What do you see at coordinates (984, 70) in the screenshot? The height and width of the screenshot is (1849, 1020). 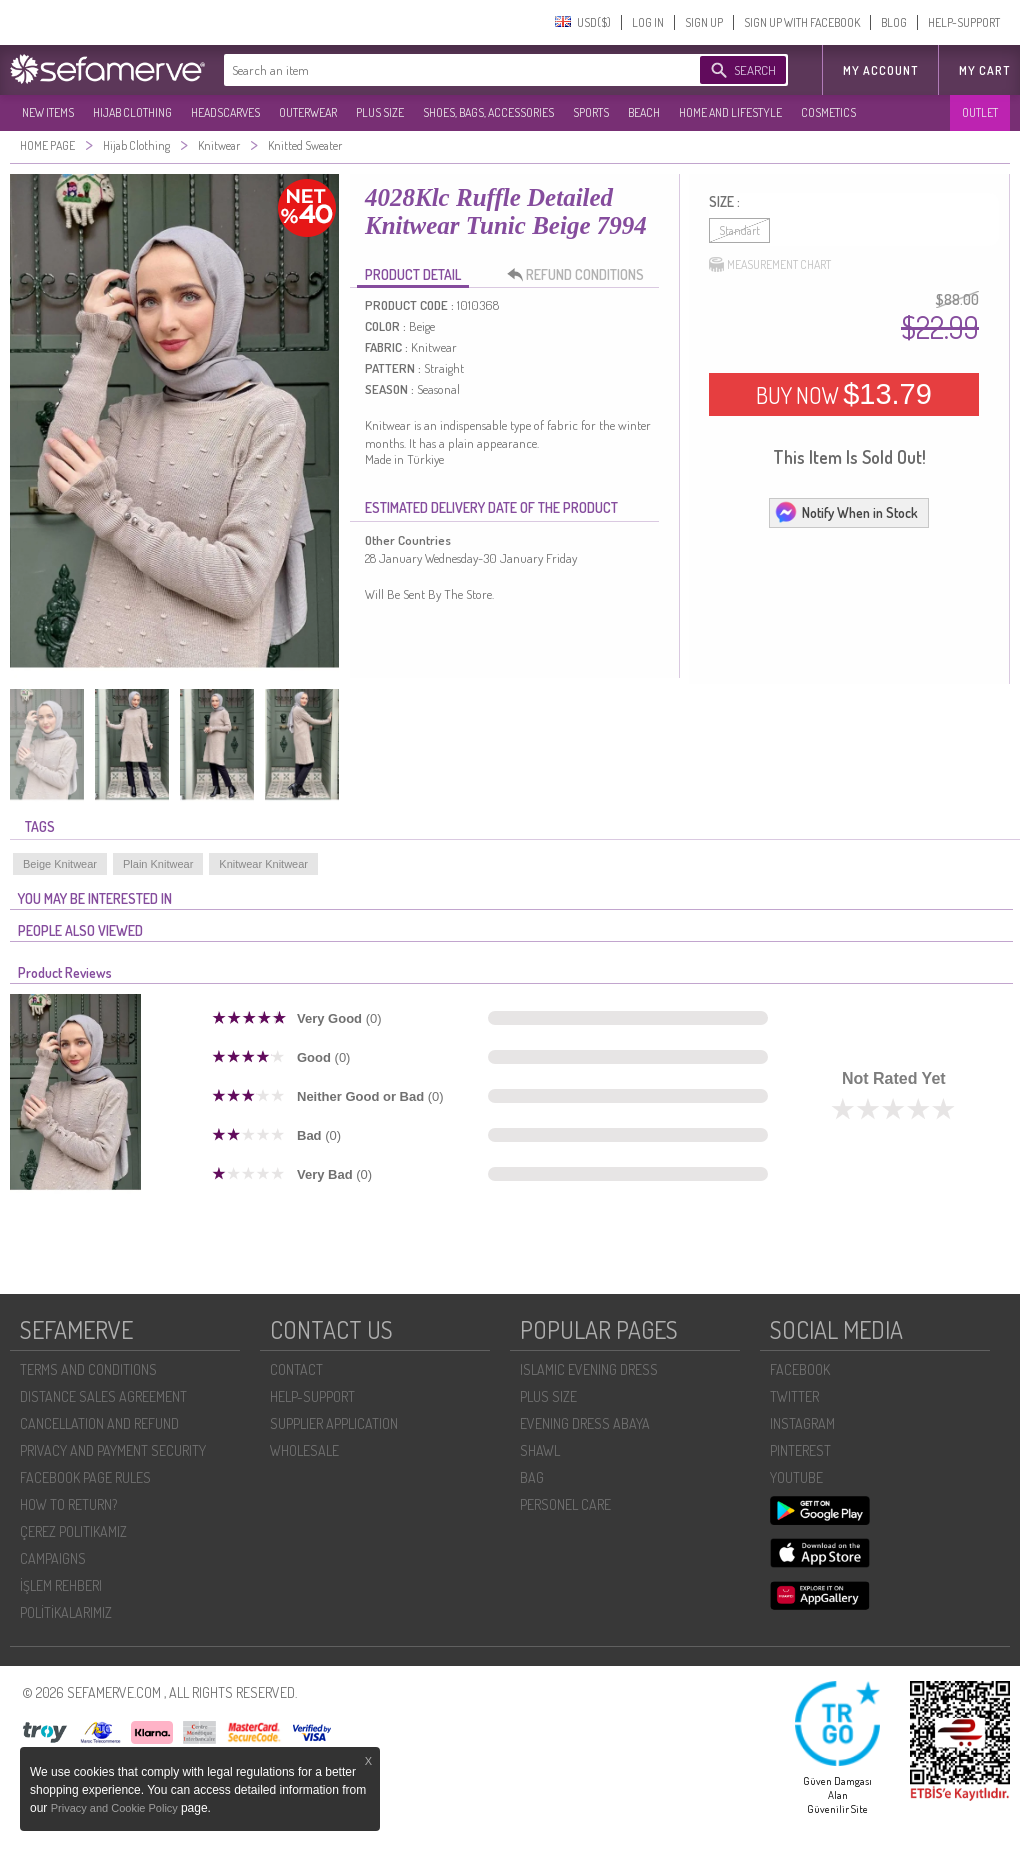 I see `My Cart` at bounding box center [984, 70].